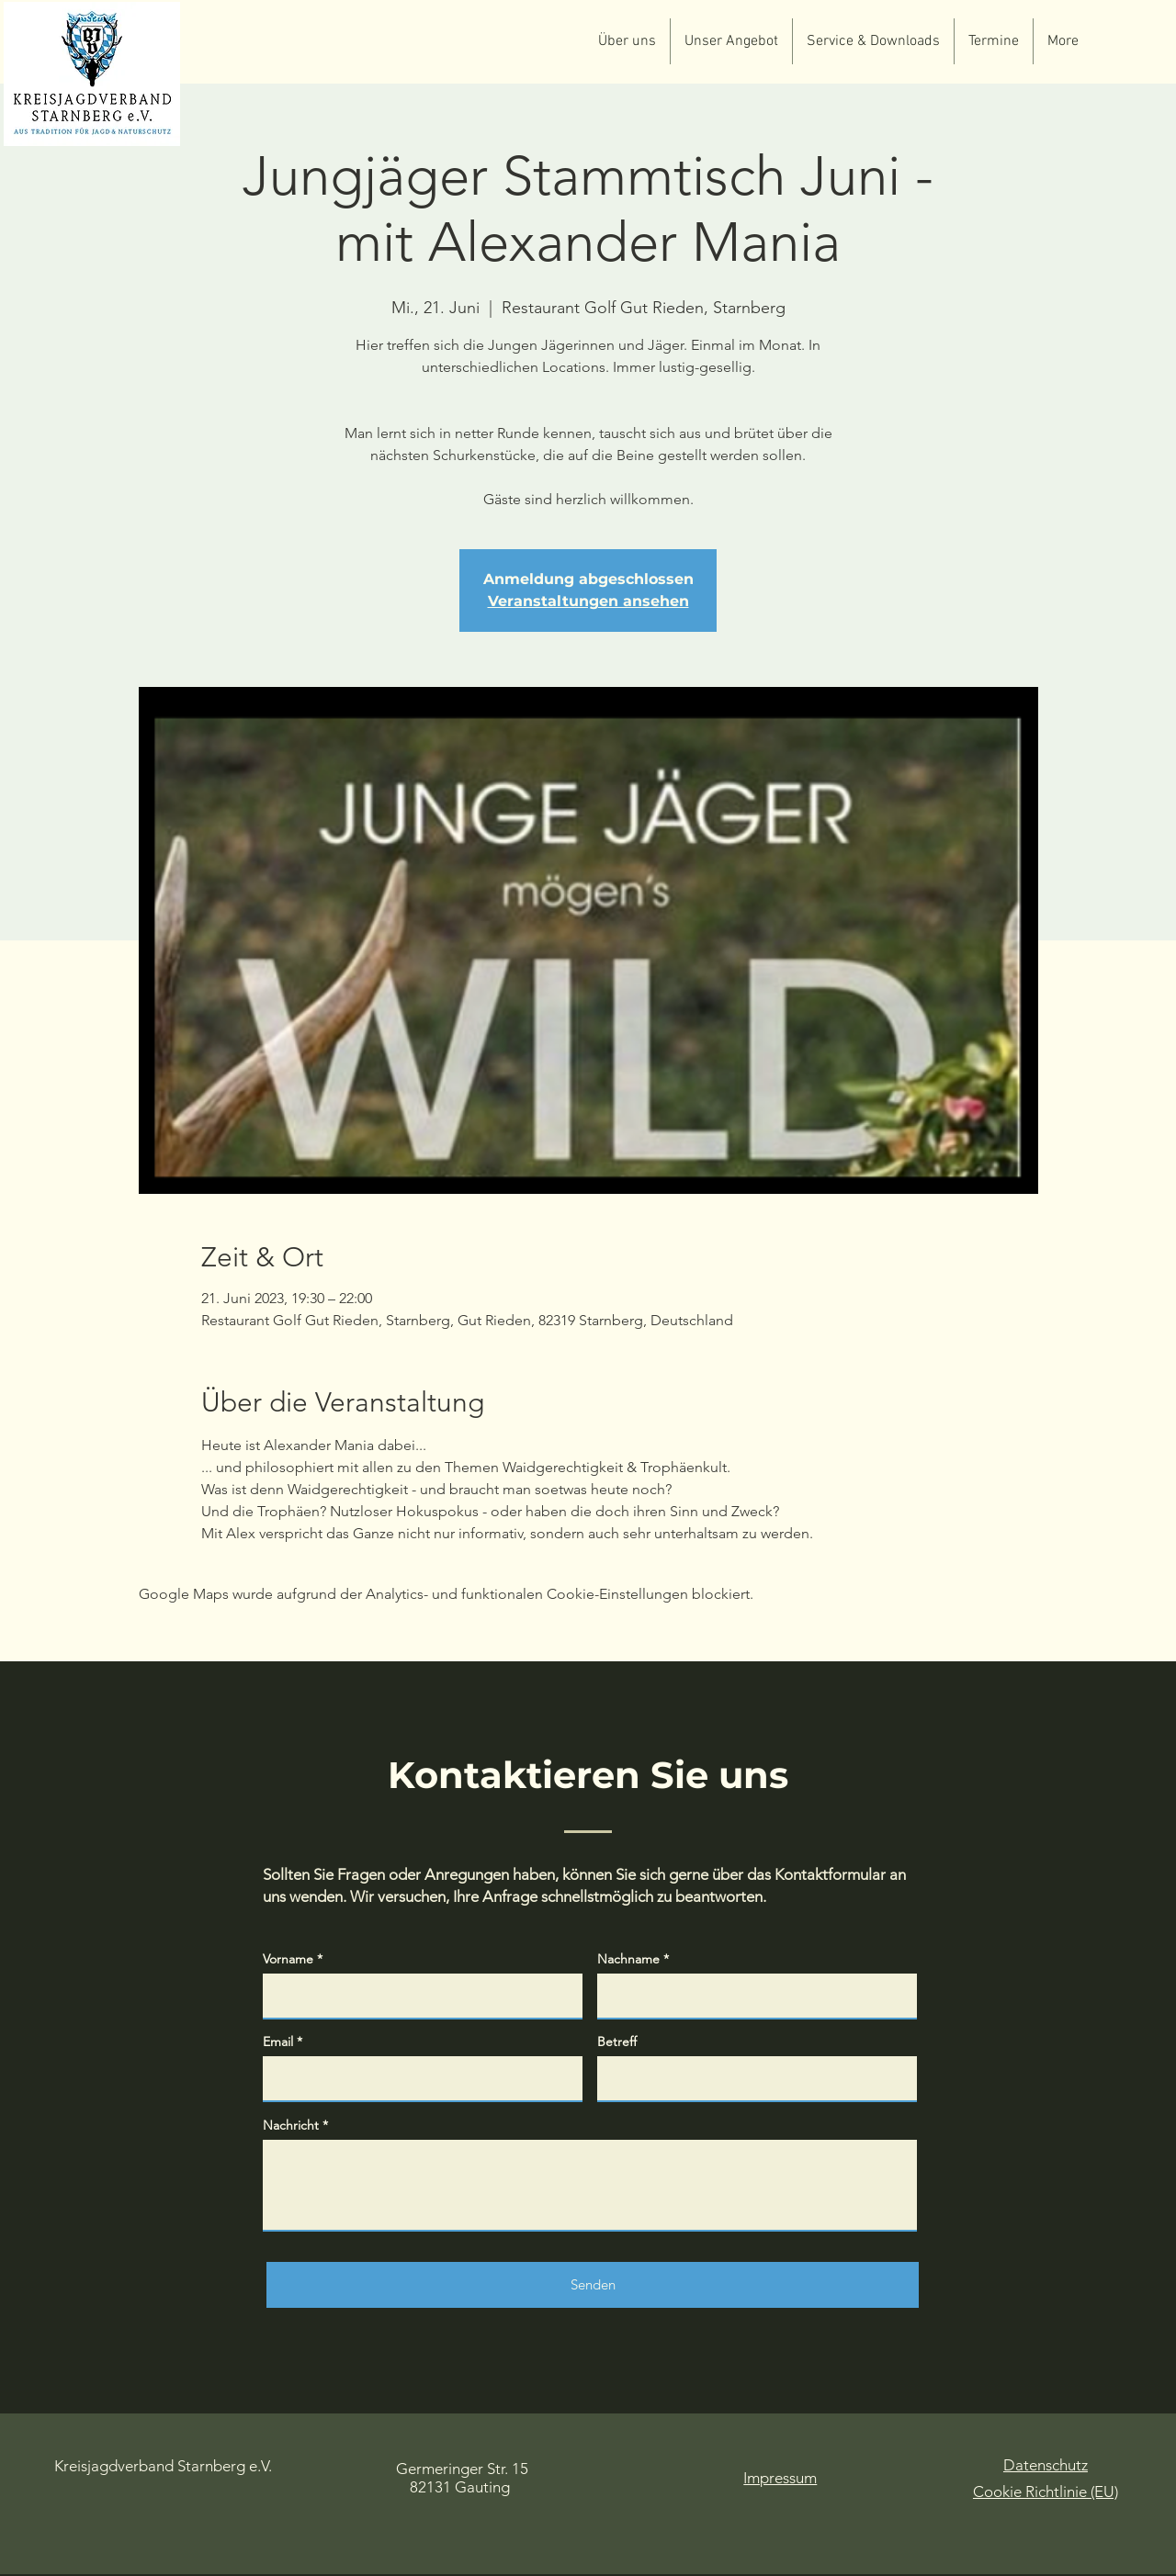  I want to click on Vorname, so click(288, 1958).